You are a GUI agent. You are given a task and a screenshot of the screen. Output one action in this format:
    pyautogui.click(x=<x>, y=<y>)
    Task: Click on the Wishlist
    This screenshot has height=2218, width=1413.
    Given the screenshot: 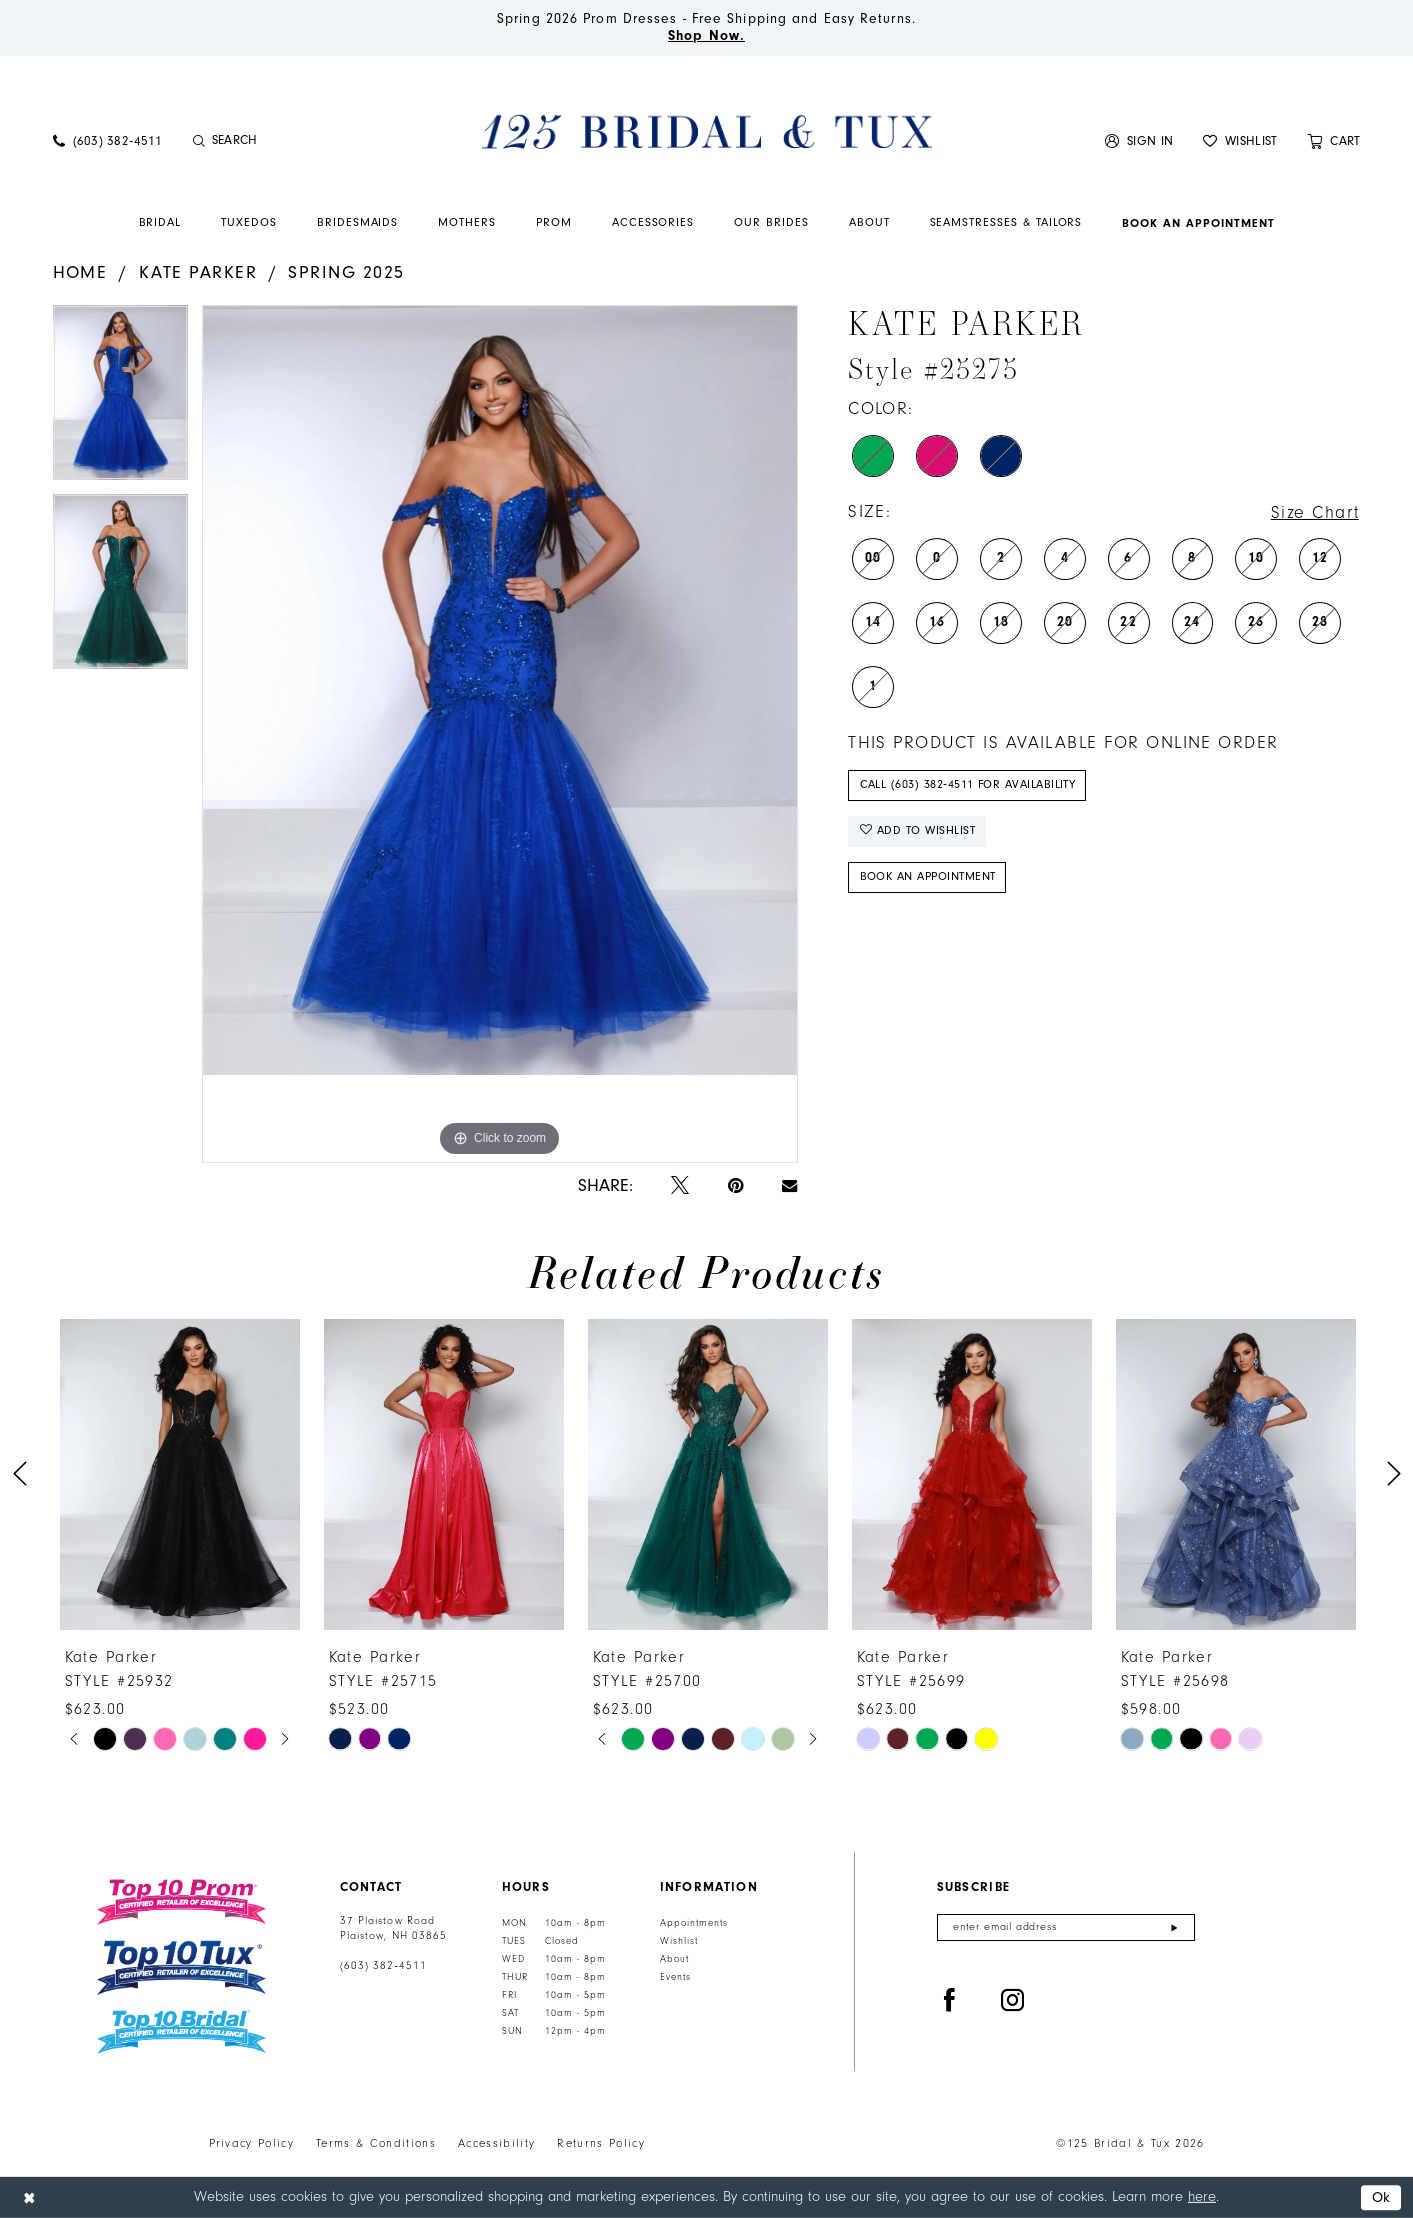 What is the action you would take?
    pyautogui.click(x=679, y=1941)
    